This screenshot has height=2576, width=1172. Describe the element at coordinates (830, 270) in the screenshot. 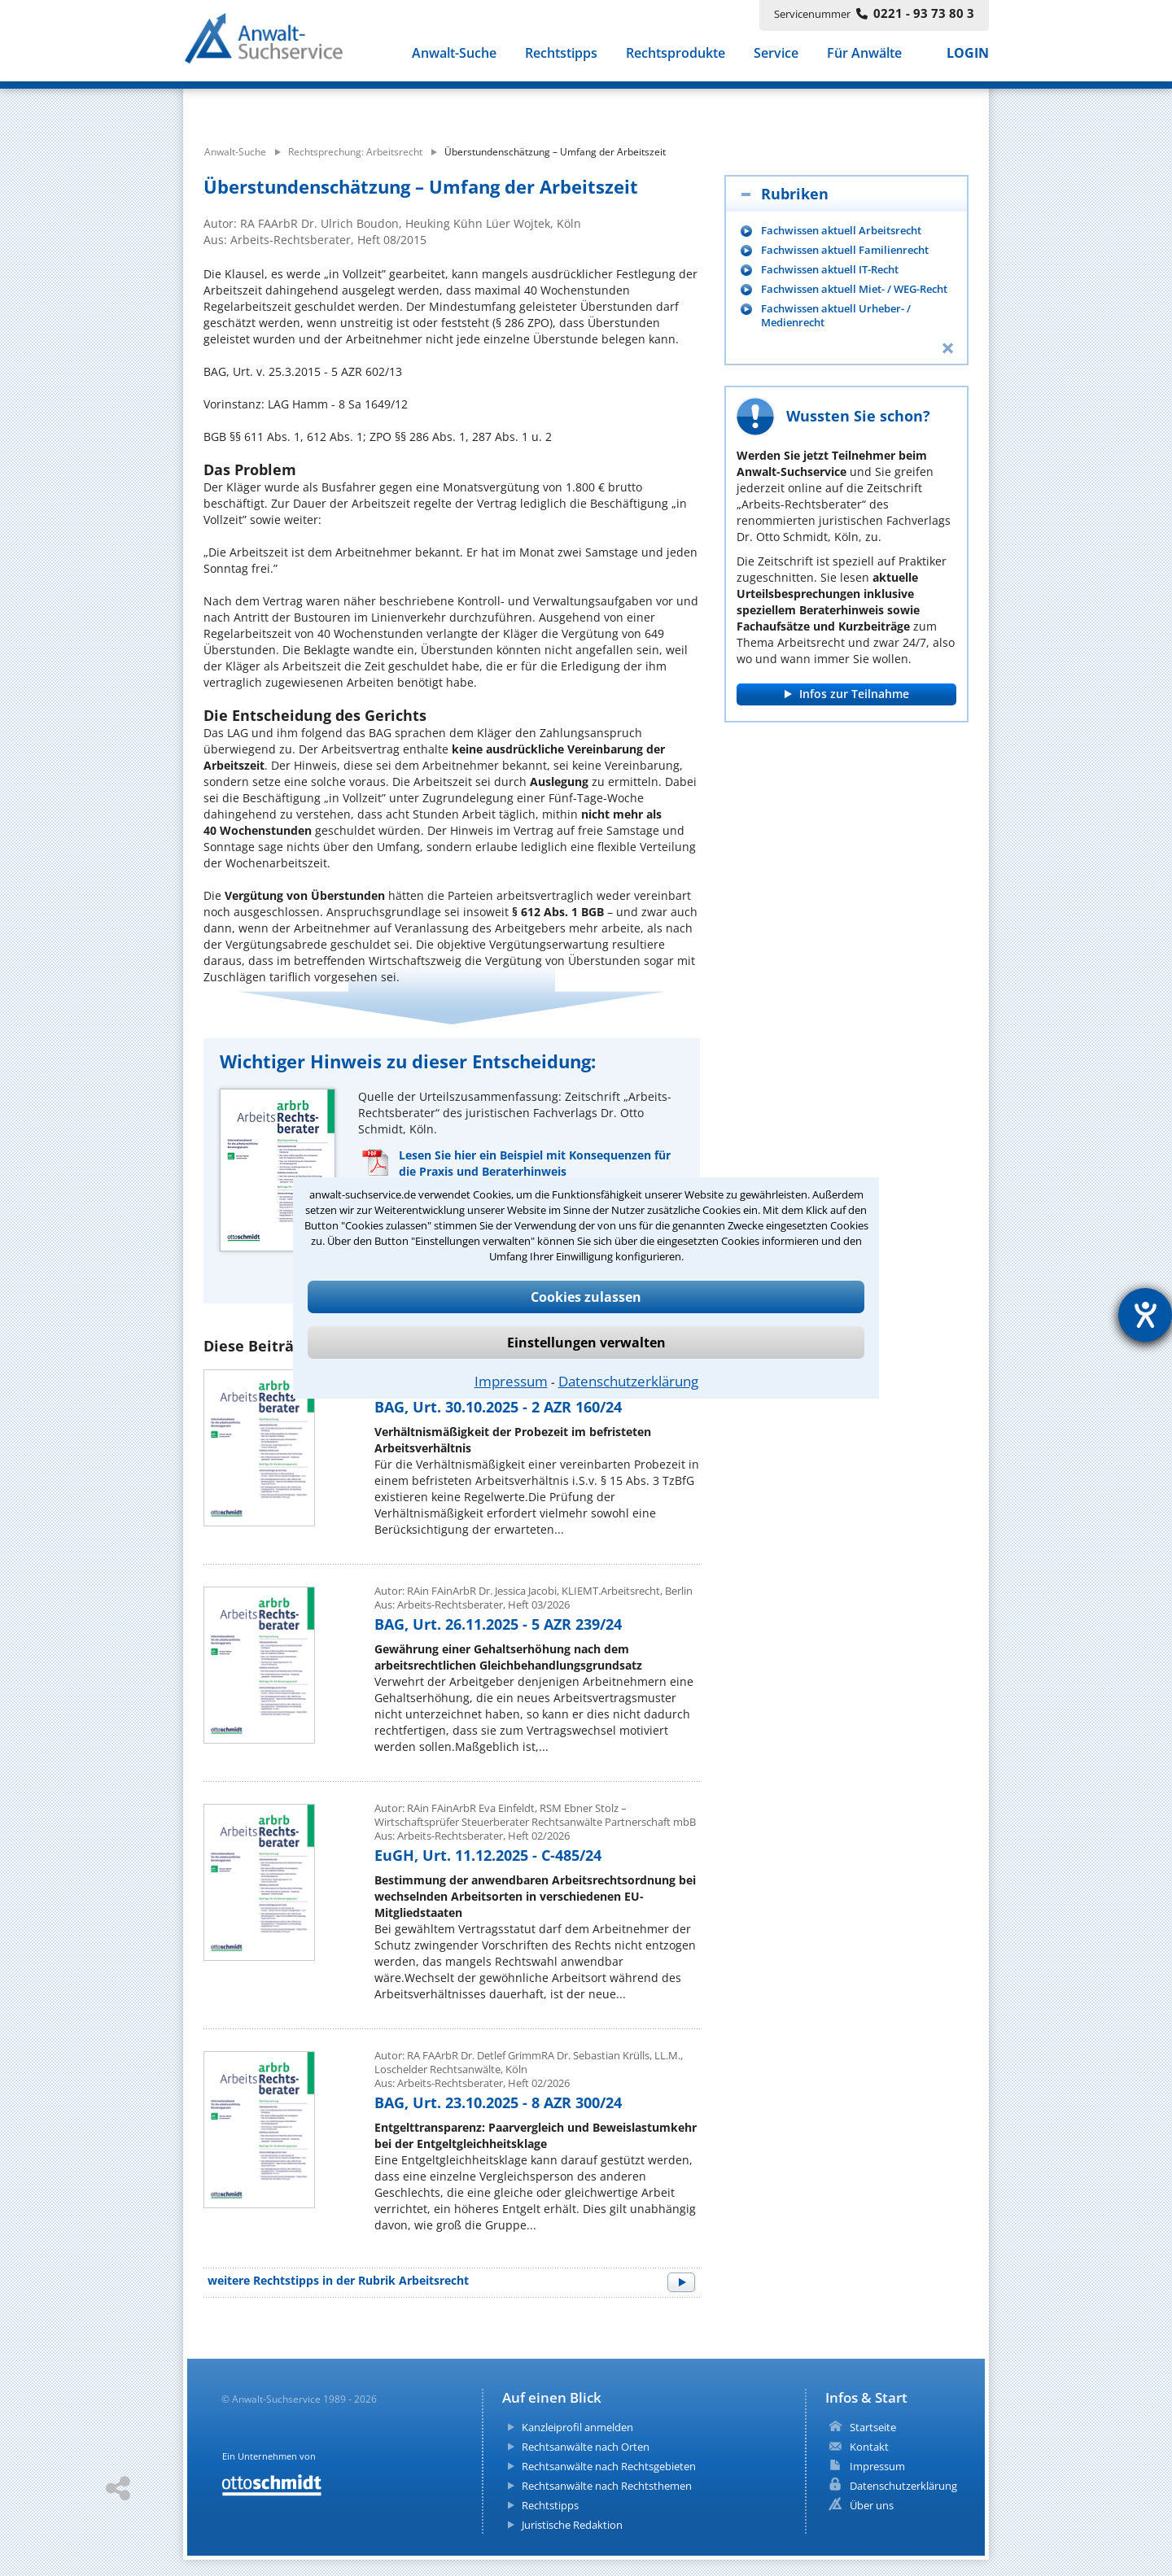

I see `Fachwissen aktuell IT-Recht` at that location.